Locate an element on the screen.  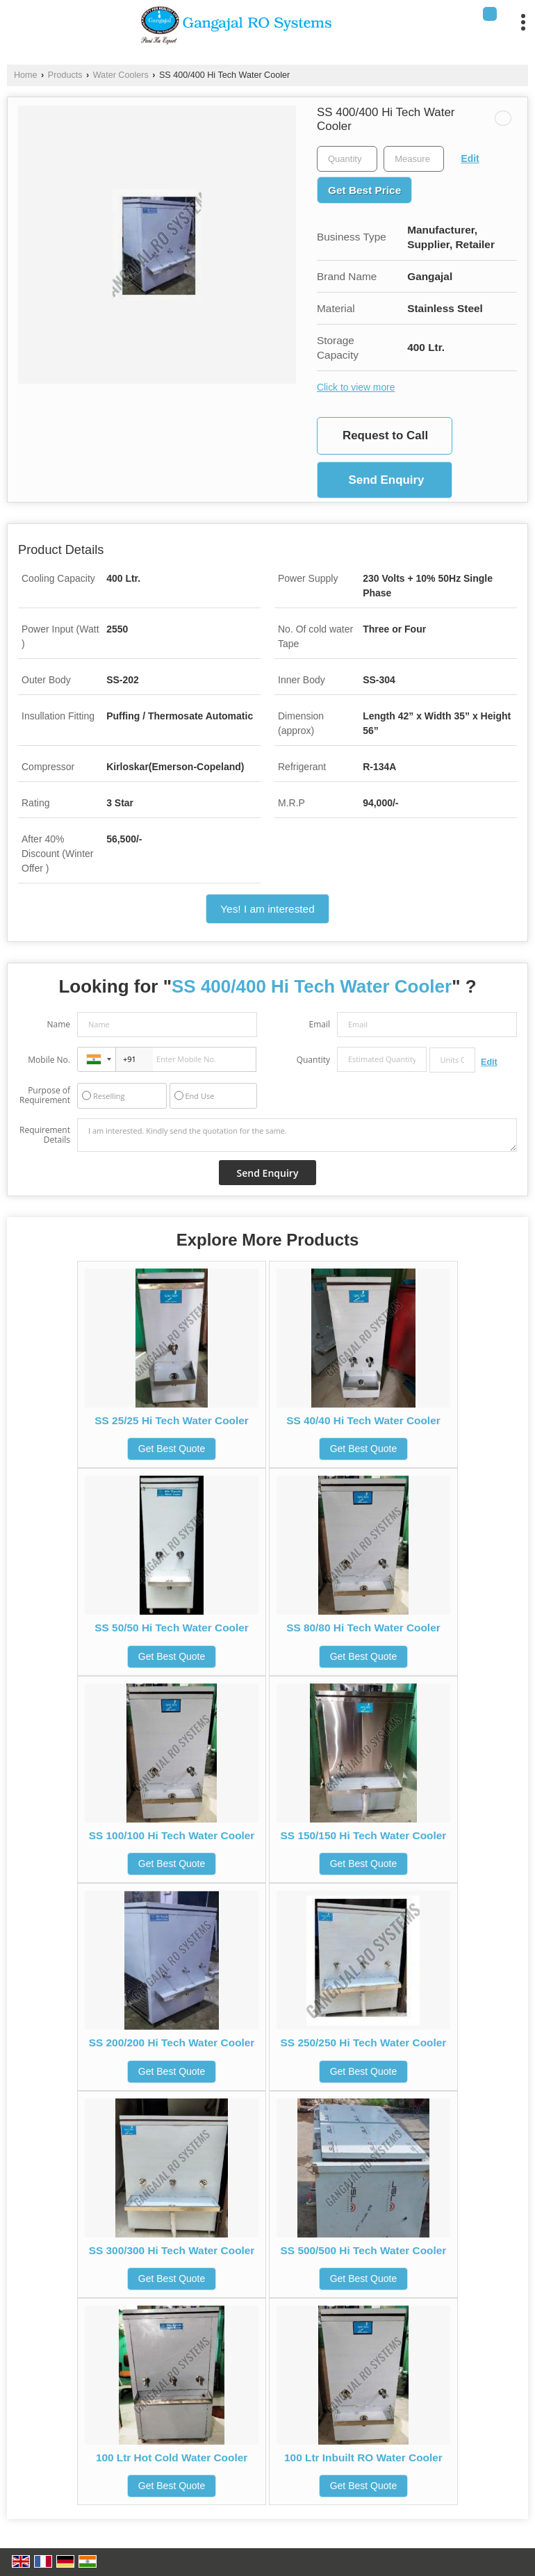
SS 200/200 Hi Tech Water Cooler is located at coordinates (172, 2042).